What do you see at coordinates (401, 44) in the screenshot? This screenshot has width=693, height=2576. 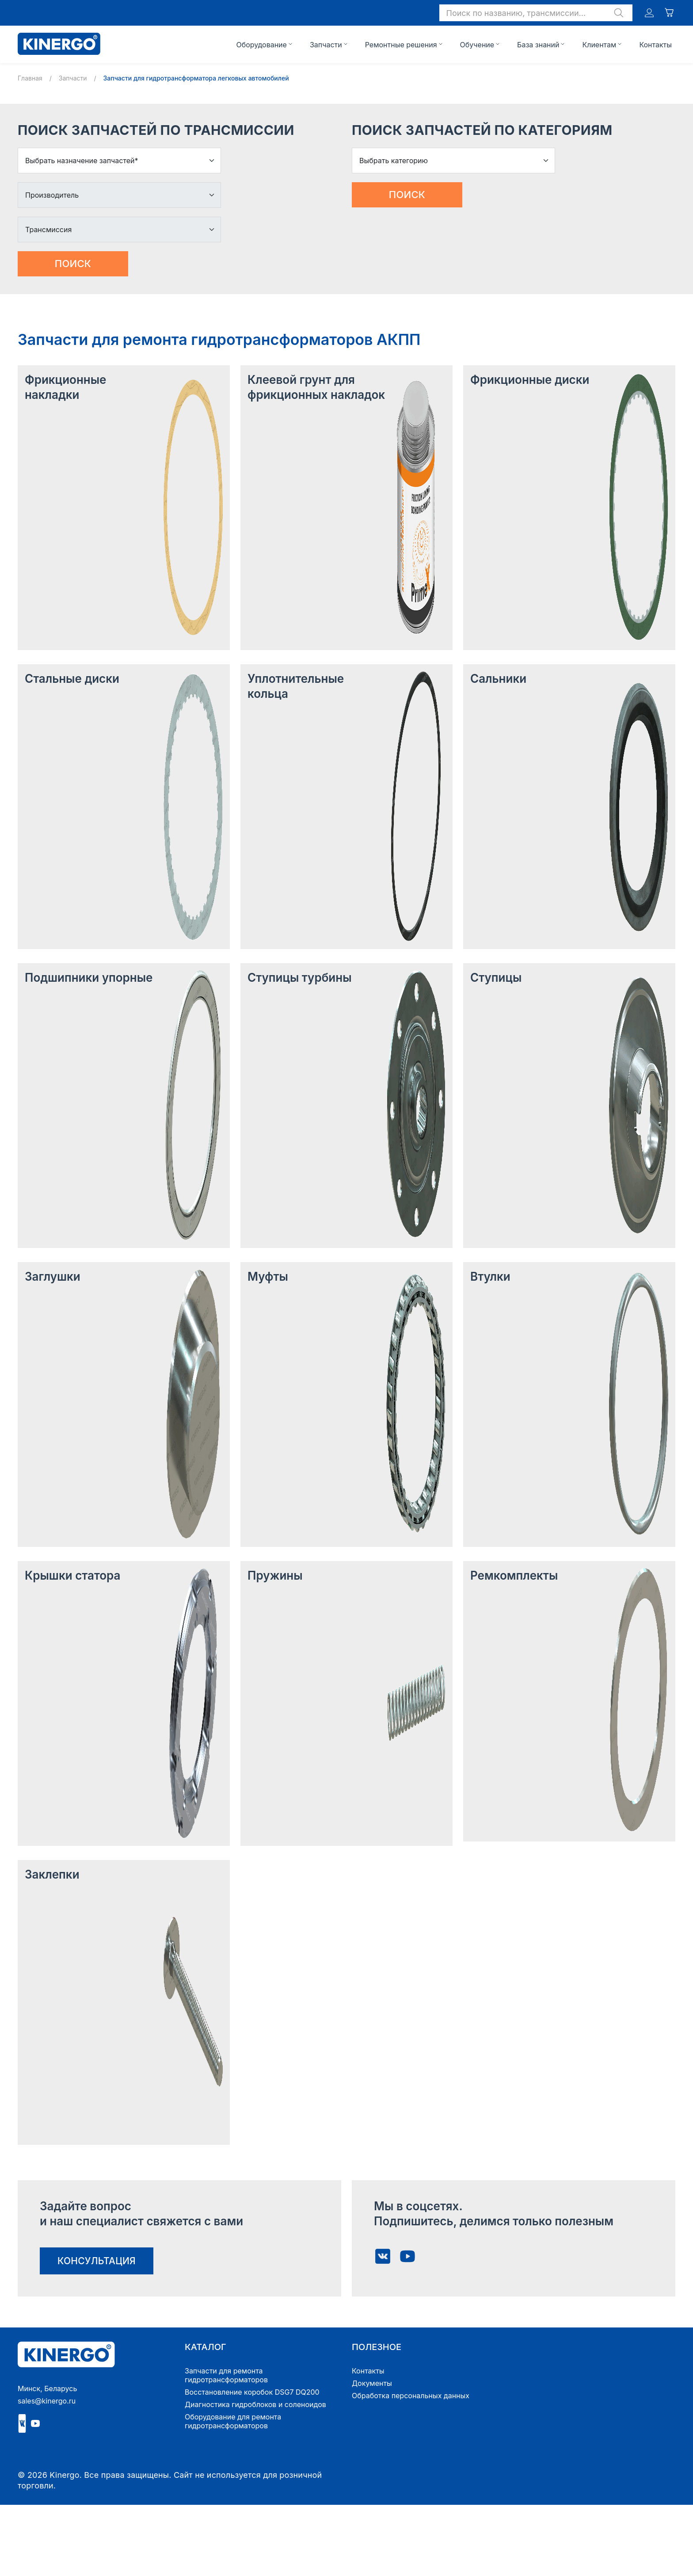 I see `Ремонтные решения [button]` at bounding box center [401, 44].